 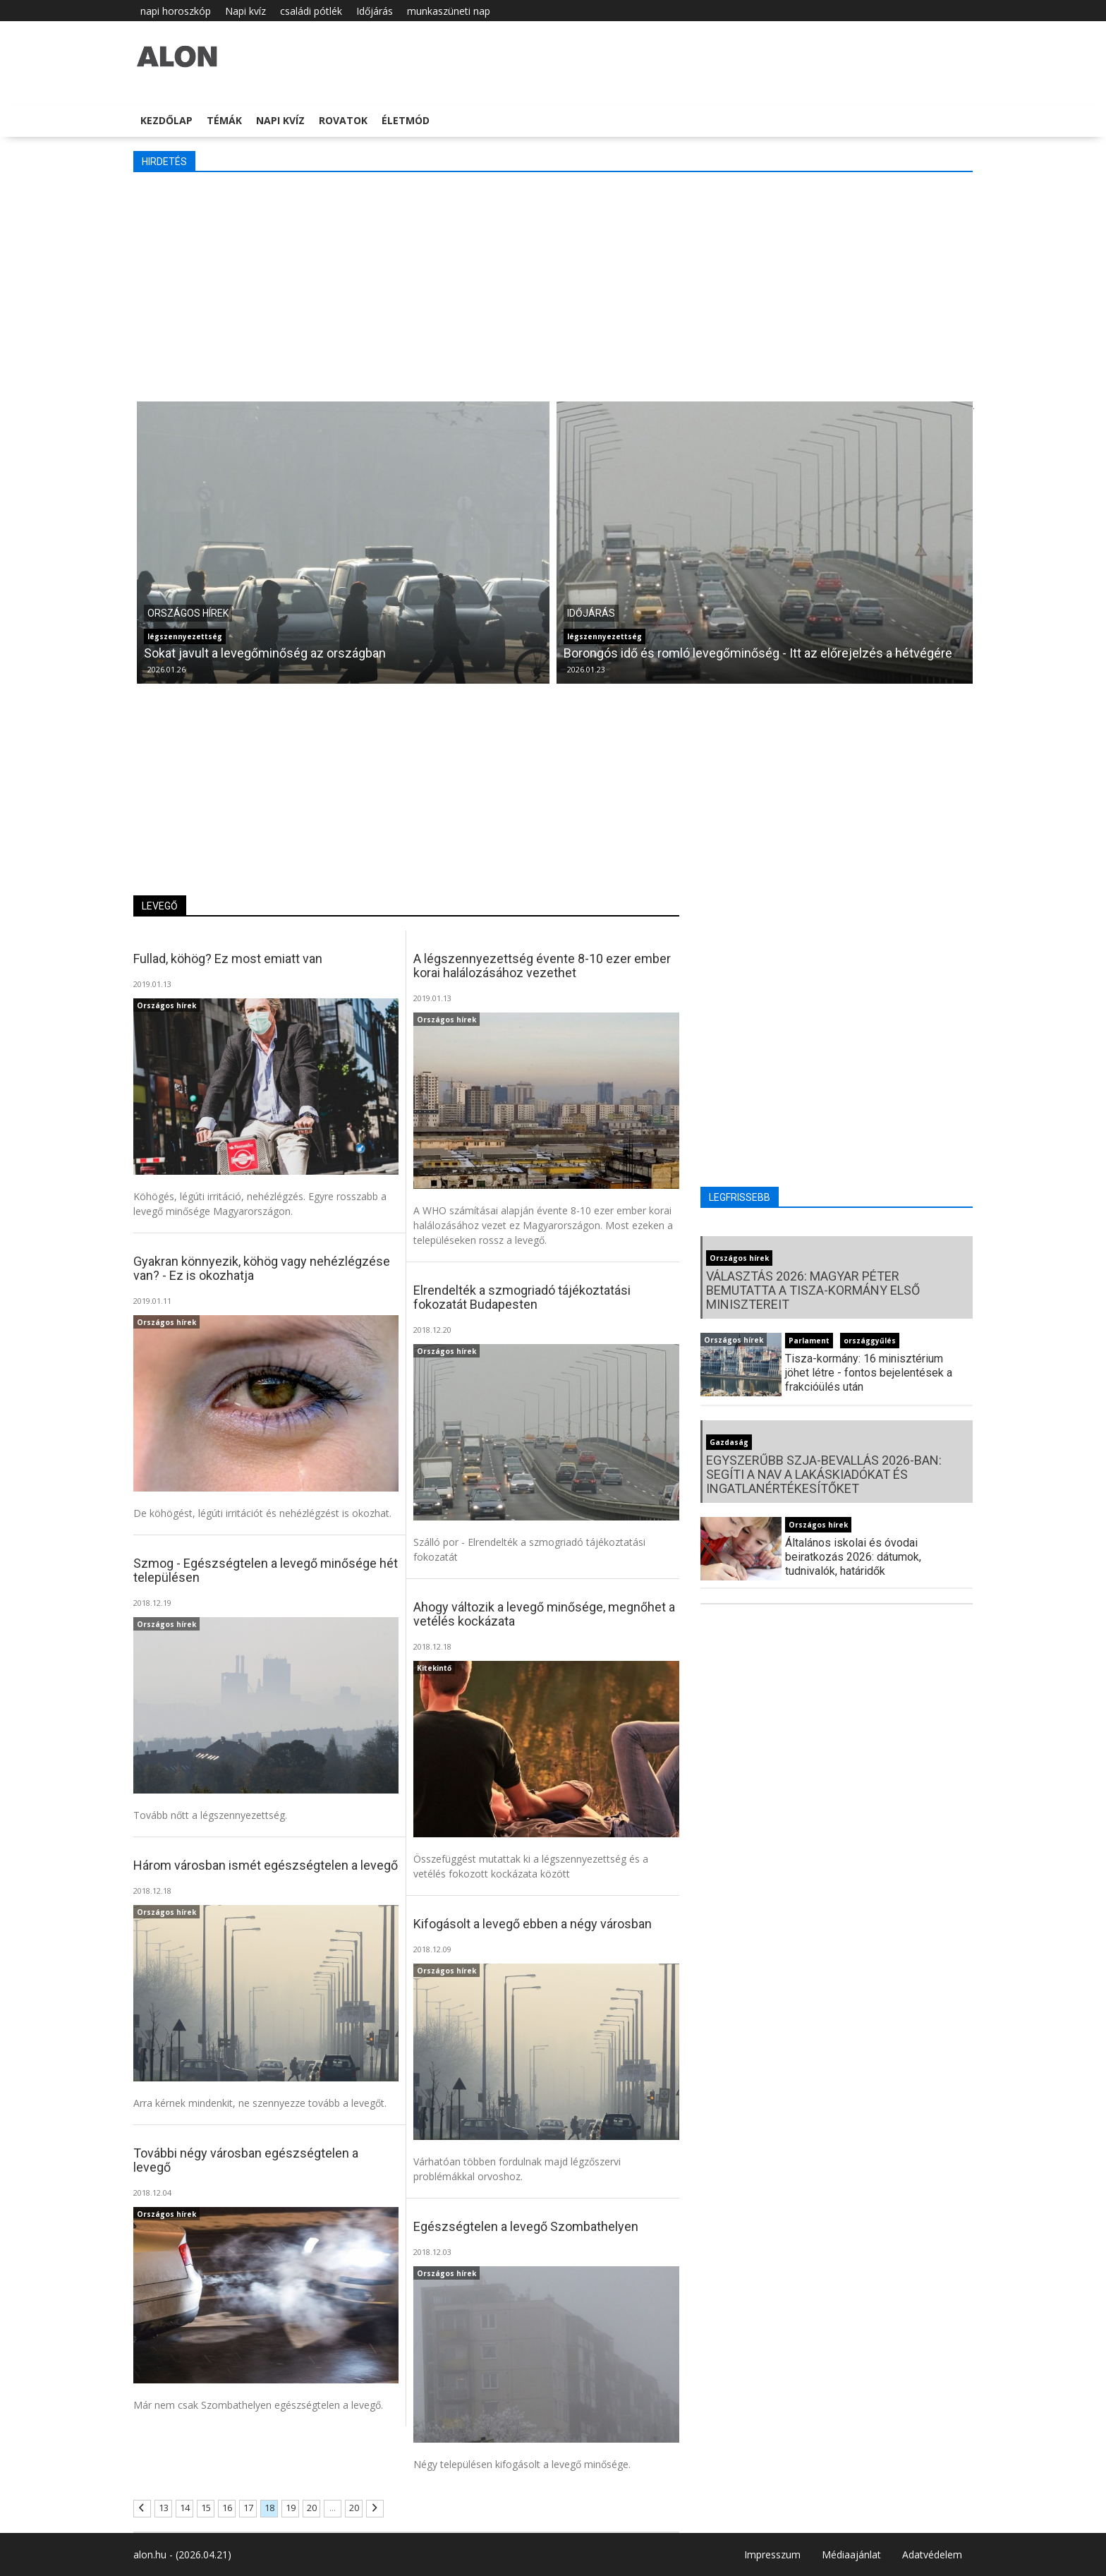 What do you see at coordinates (932, 2554) in the screenshot?
I see `Adatvédelem` at bounding box center [932, 2554].